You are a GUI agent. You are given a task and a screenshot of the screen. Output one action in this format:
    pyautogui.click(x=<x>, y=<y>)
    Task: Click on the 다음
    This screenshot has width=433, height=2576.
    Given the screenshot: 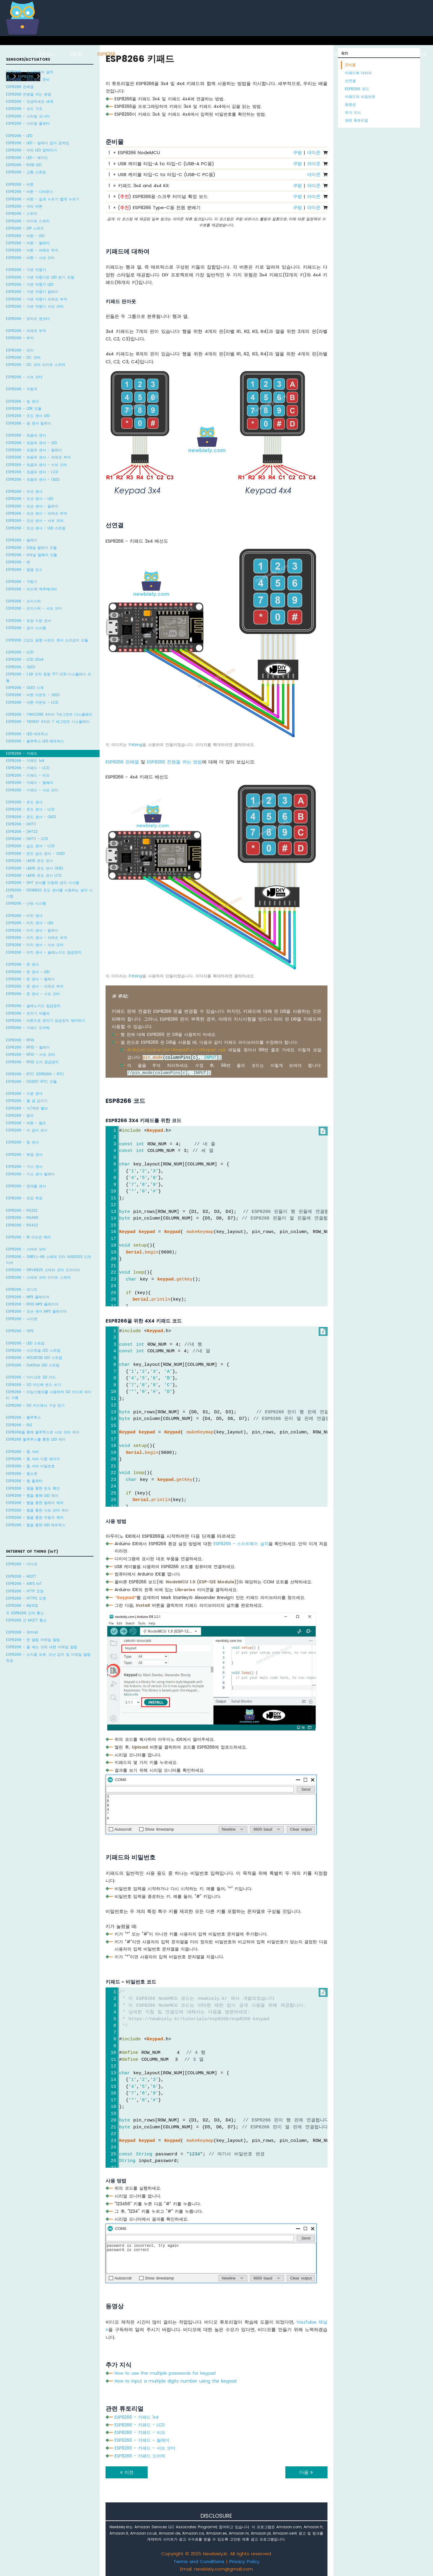 What is the action you would take?
    pyautogui.click(x=306, y=2472)
    